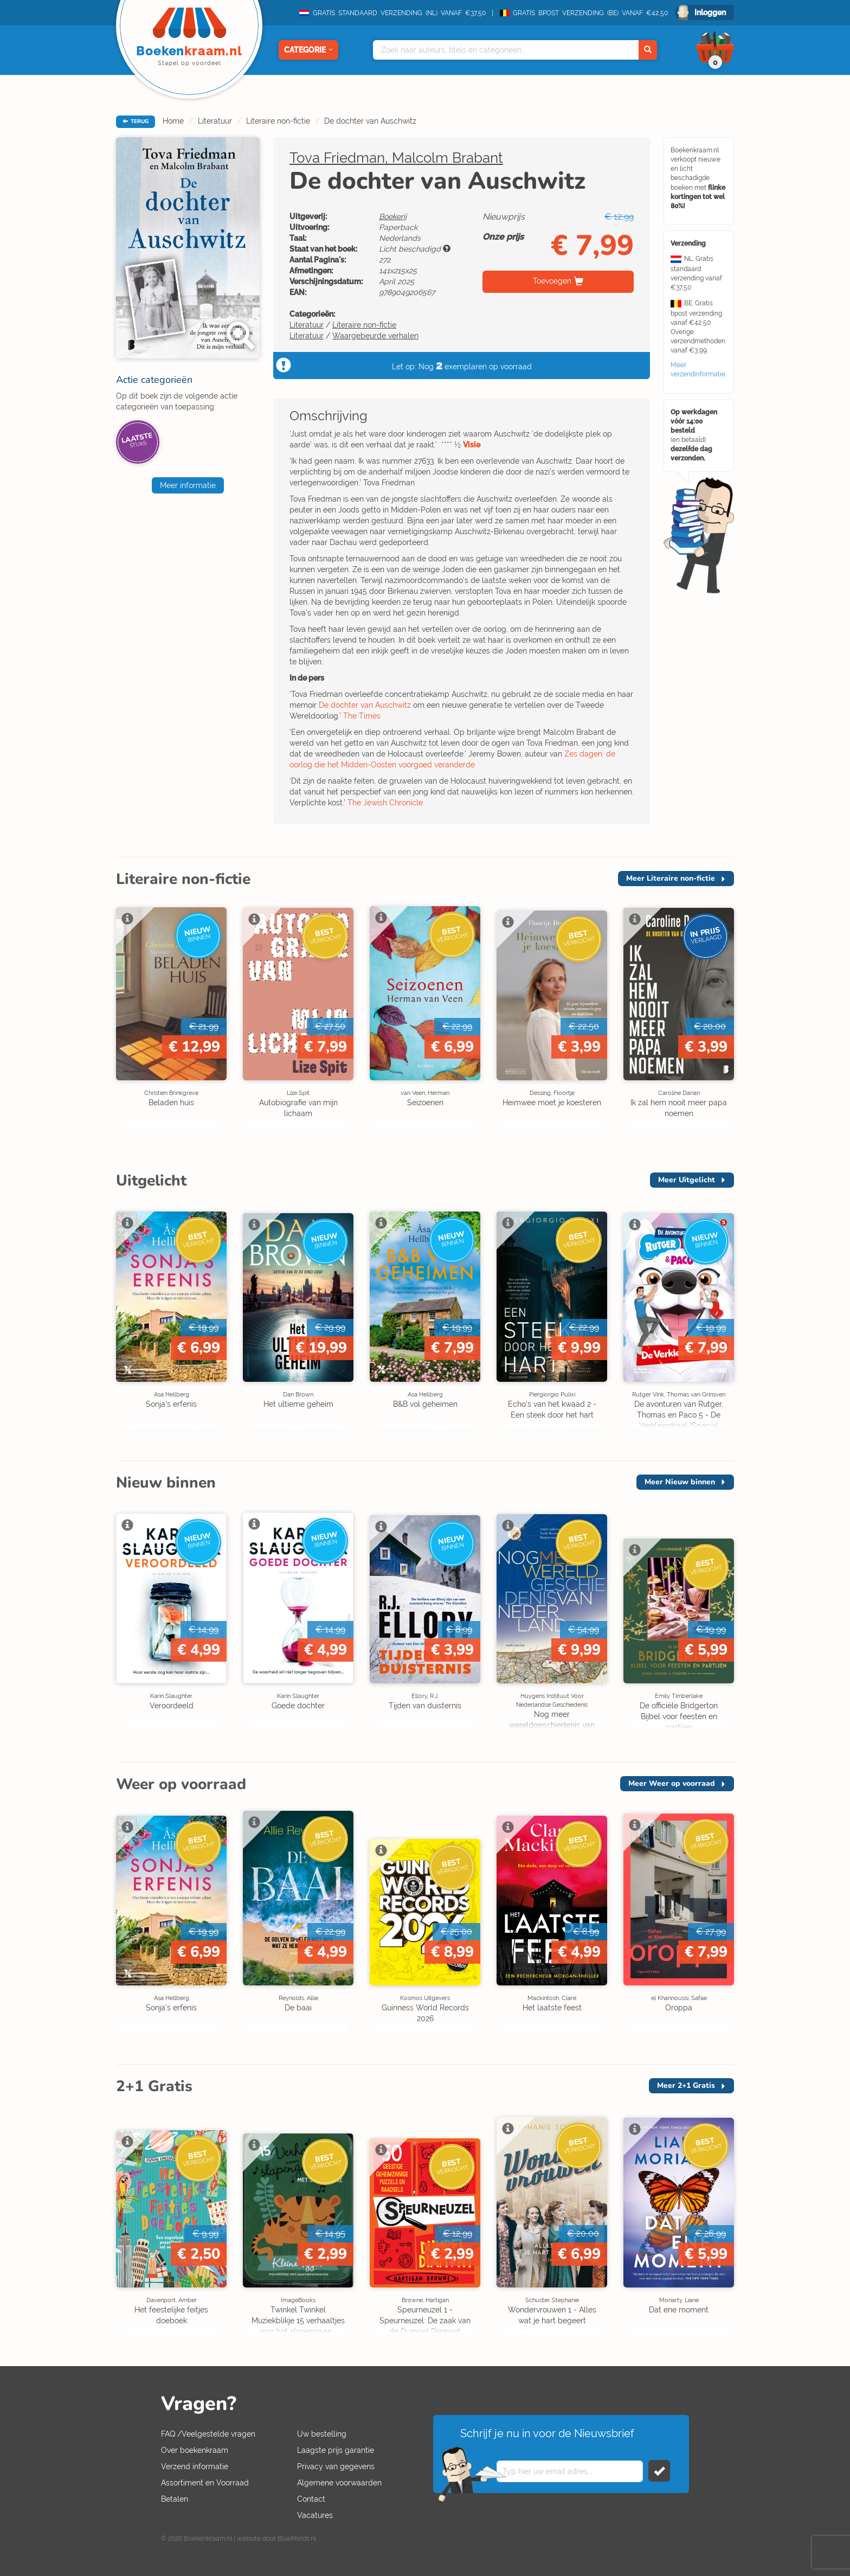  I want to click on TERUG, so click(136, 121).